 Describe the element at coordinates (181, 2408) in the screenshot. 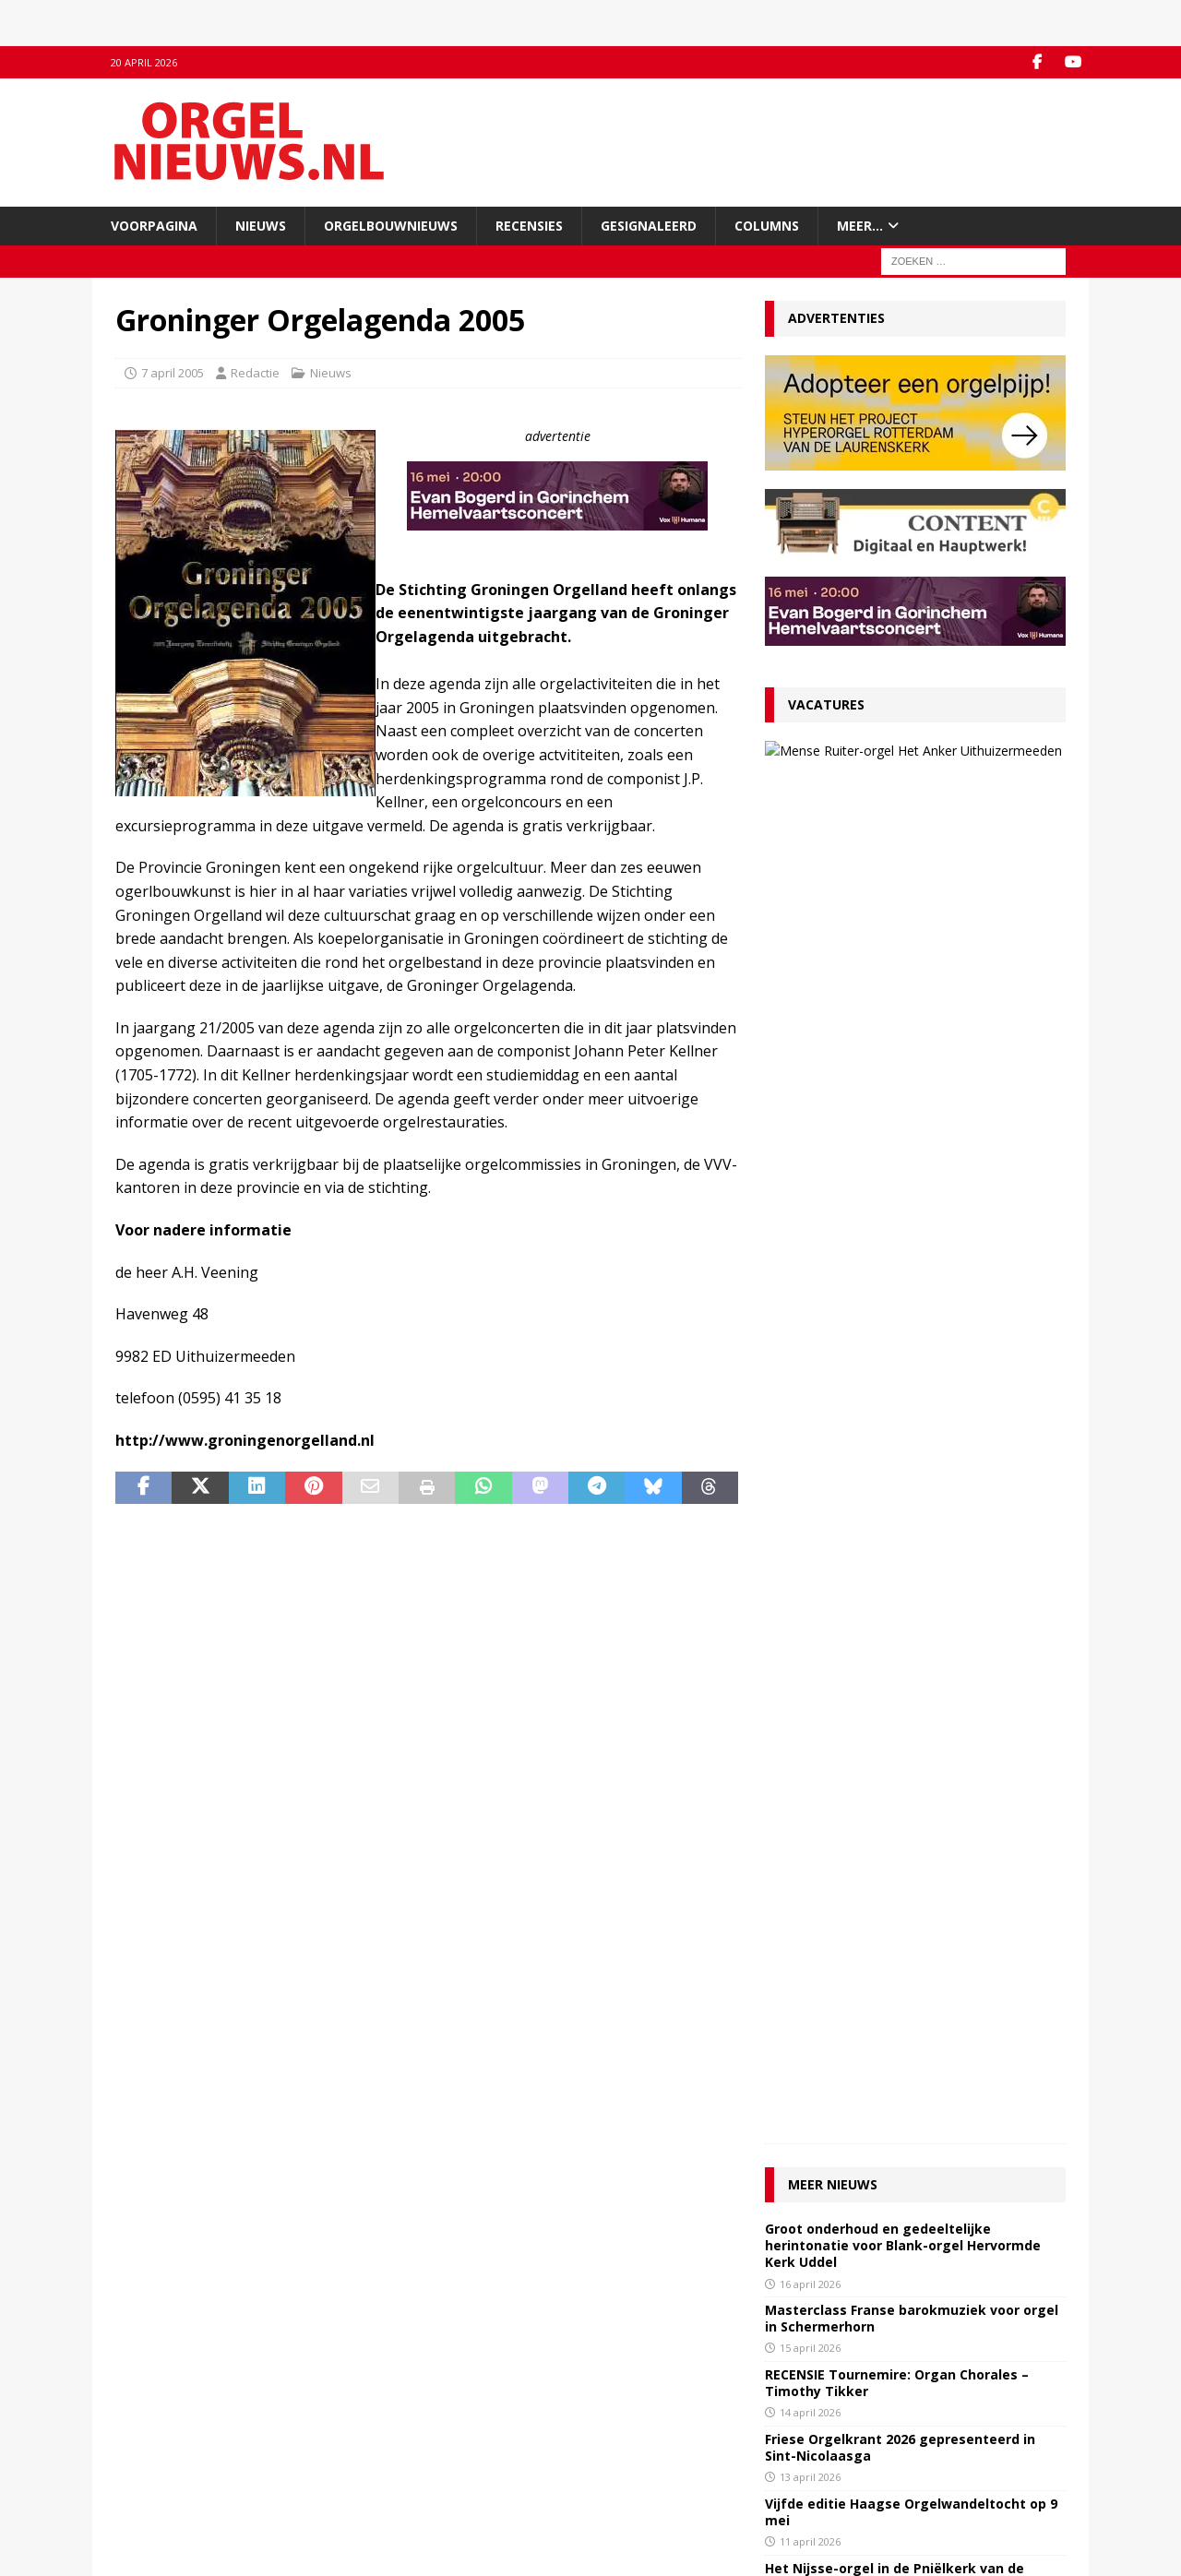

I see `Contact met de redactie` at that location.